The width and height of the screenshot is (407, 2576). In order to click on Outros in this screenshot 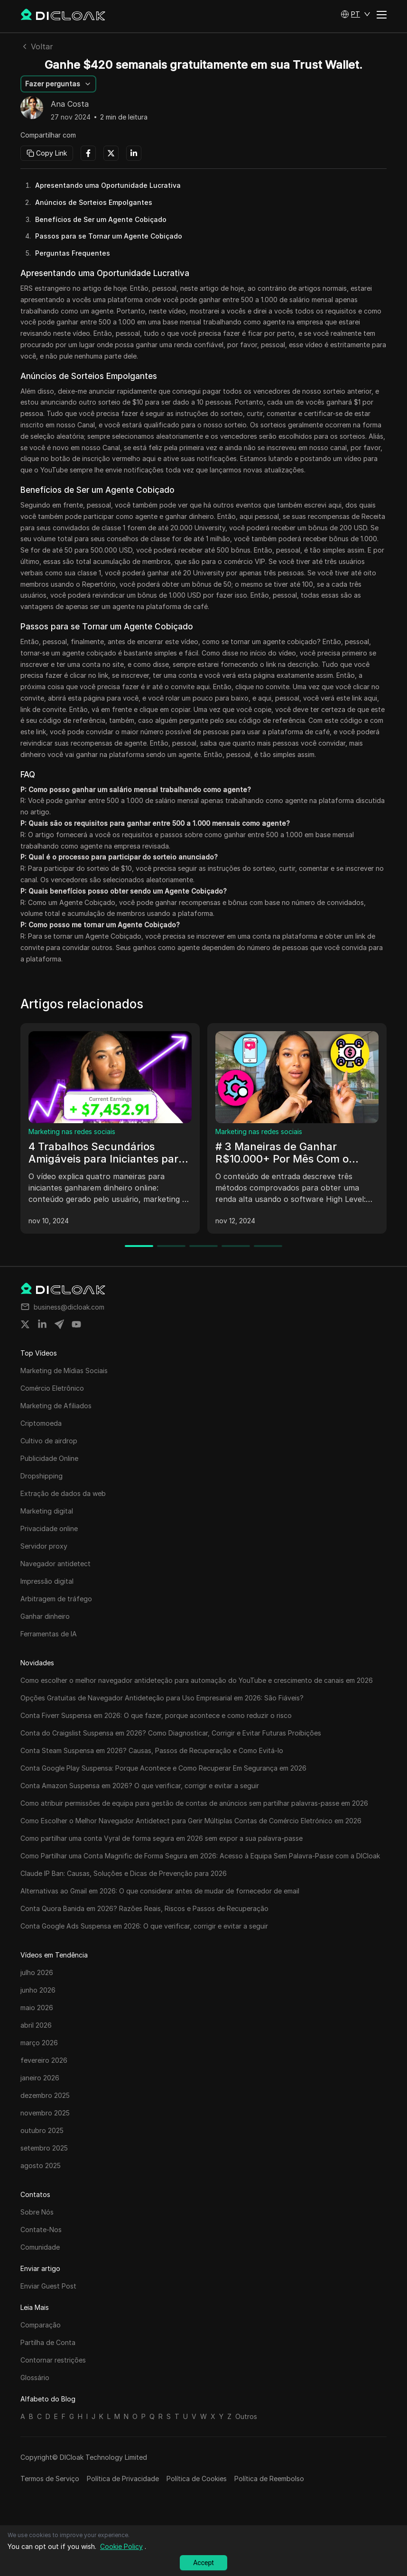, I will do `click(246, 2416)`.